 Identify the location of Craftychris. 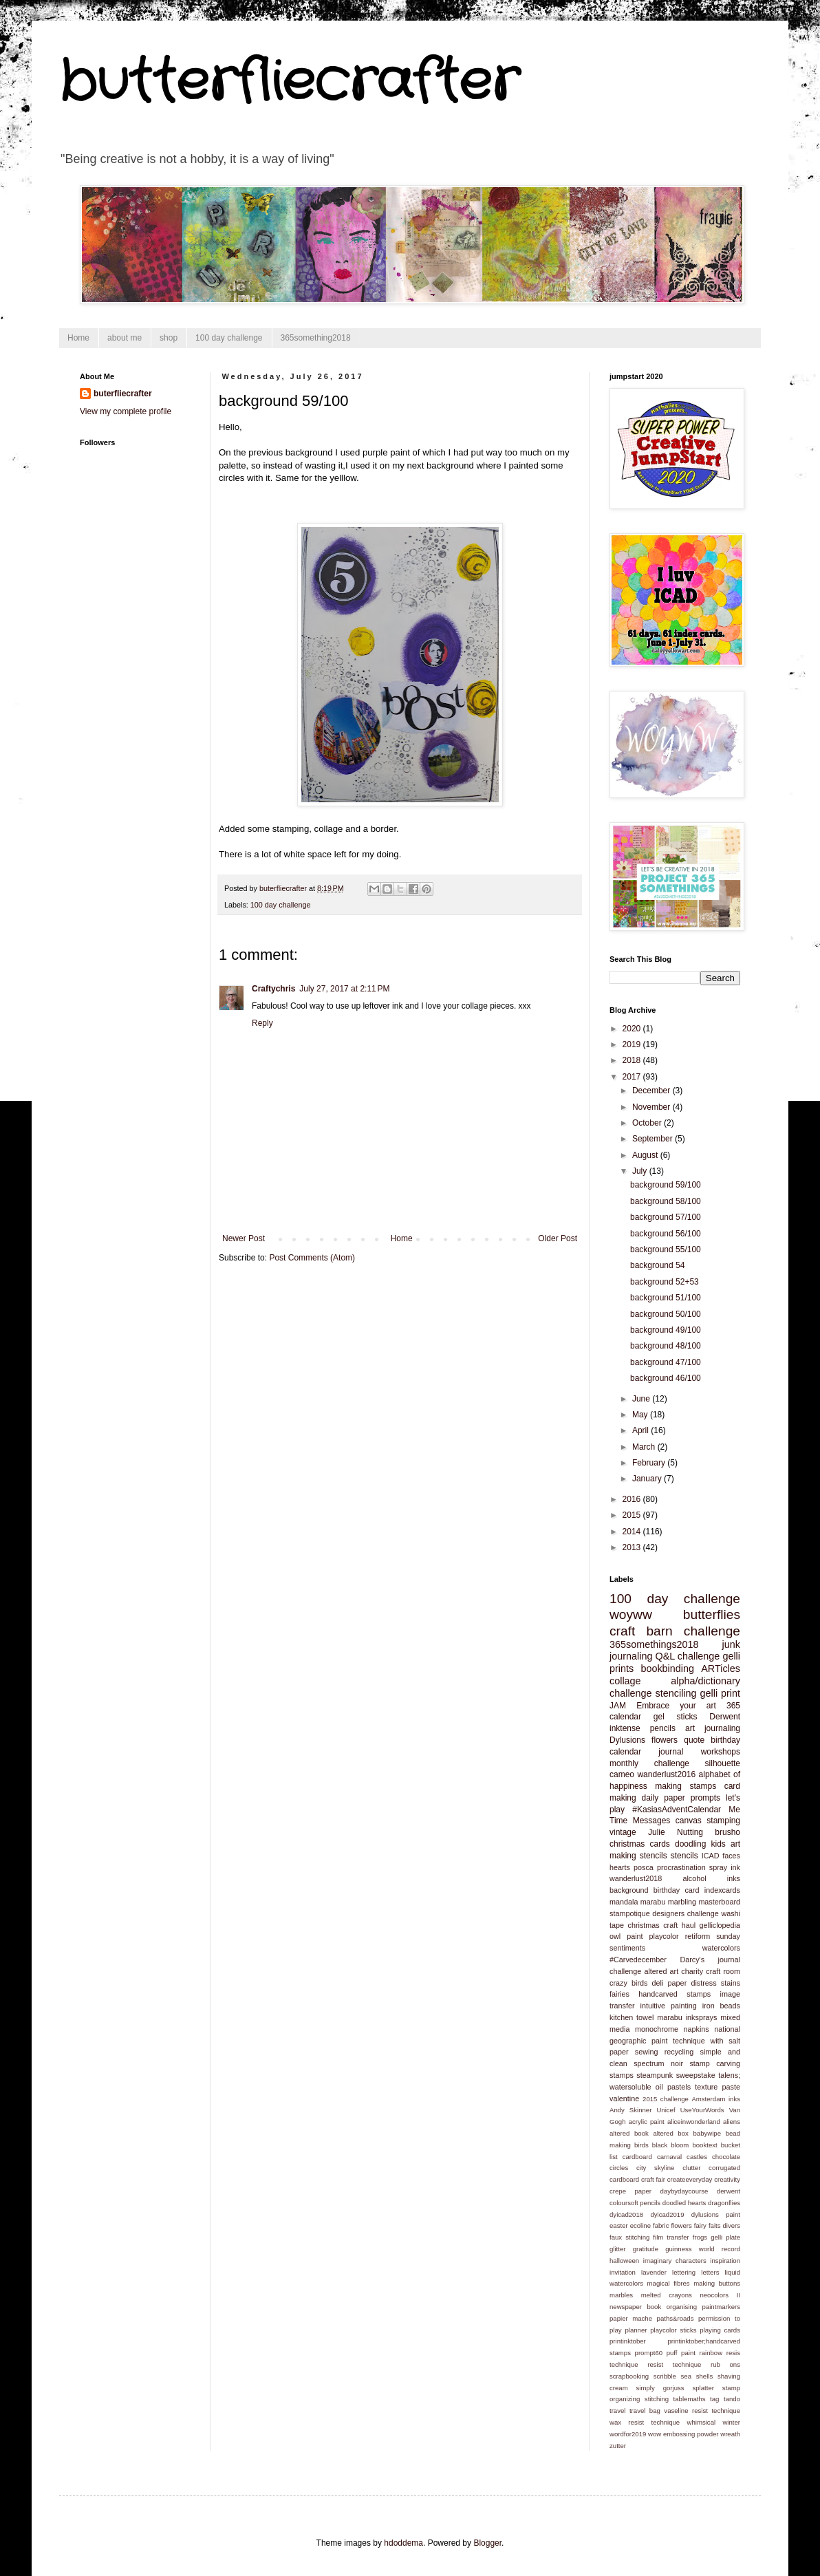
(273, 989).